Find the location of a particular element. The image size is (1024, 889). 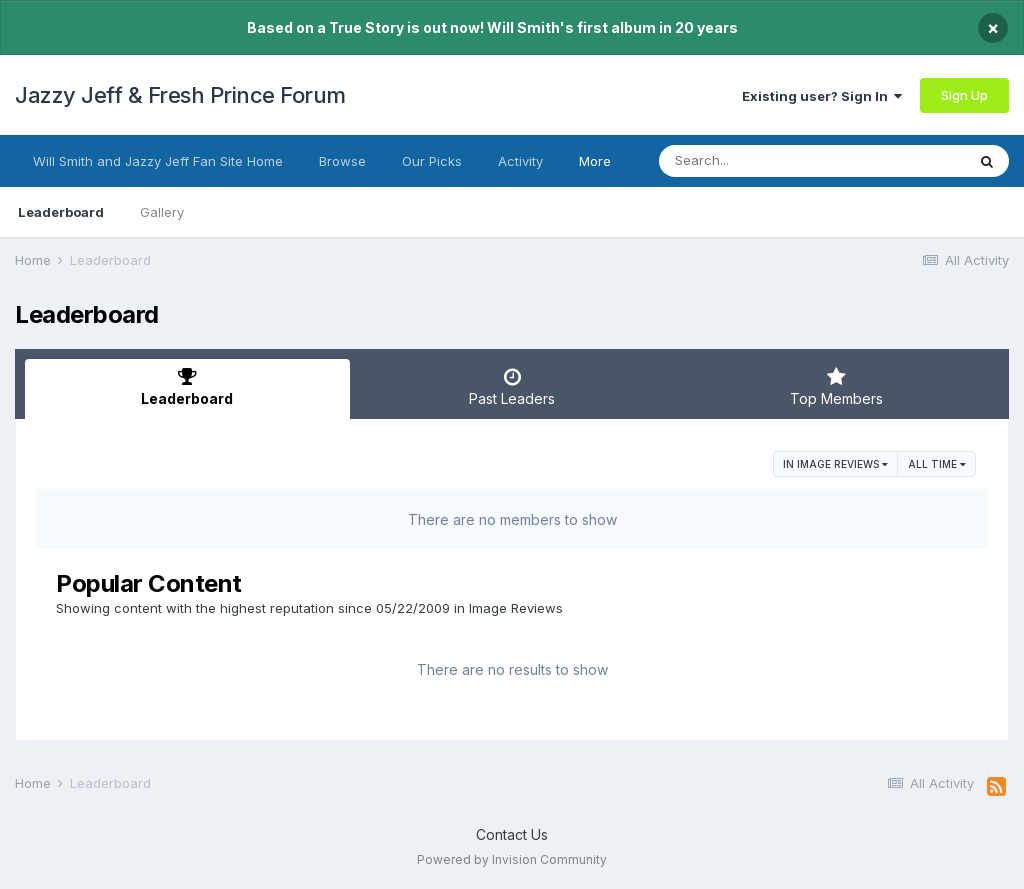

Existing user? Sign In is located at coordinates (822, 96).